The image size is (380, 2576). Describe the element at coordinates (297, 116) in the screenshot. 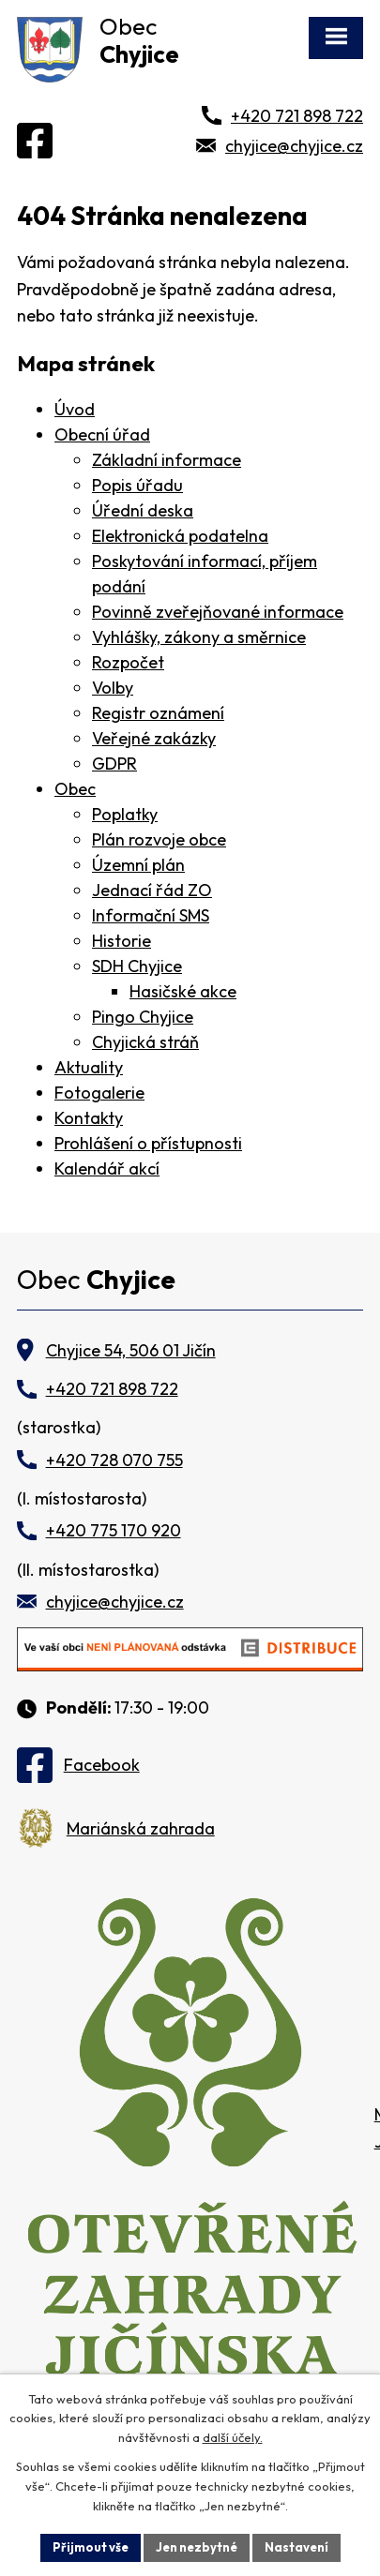

I see `+420 721 898 722` at that location.